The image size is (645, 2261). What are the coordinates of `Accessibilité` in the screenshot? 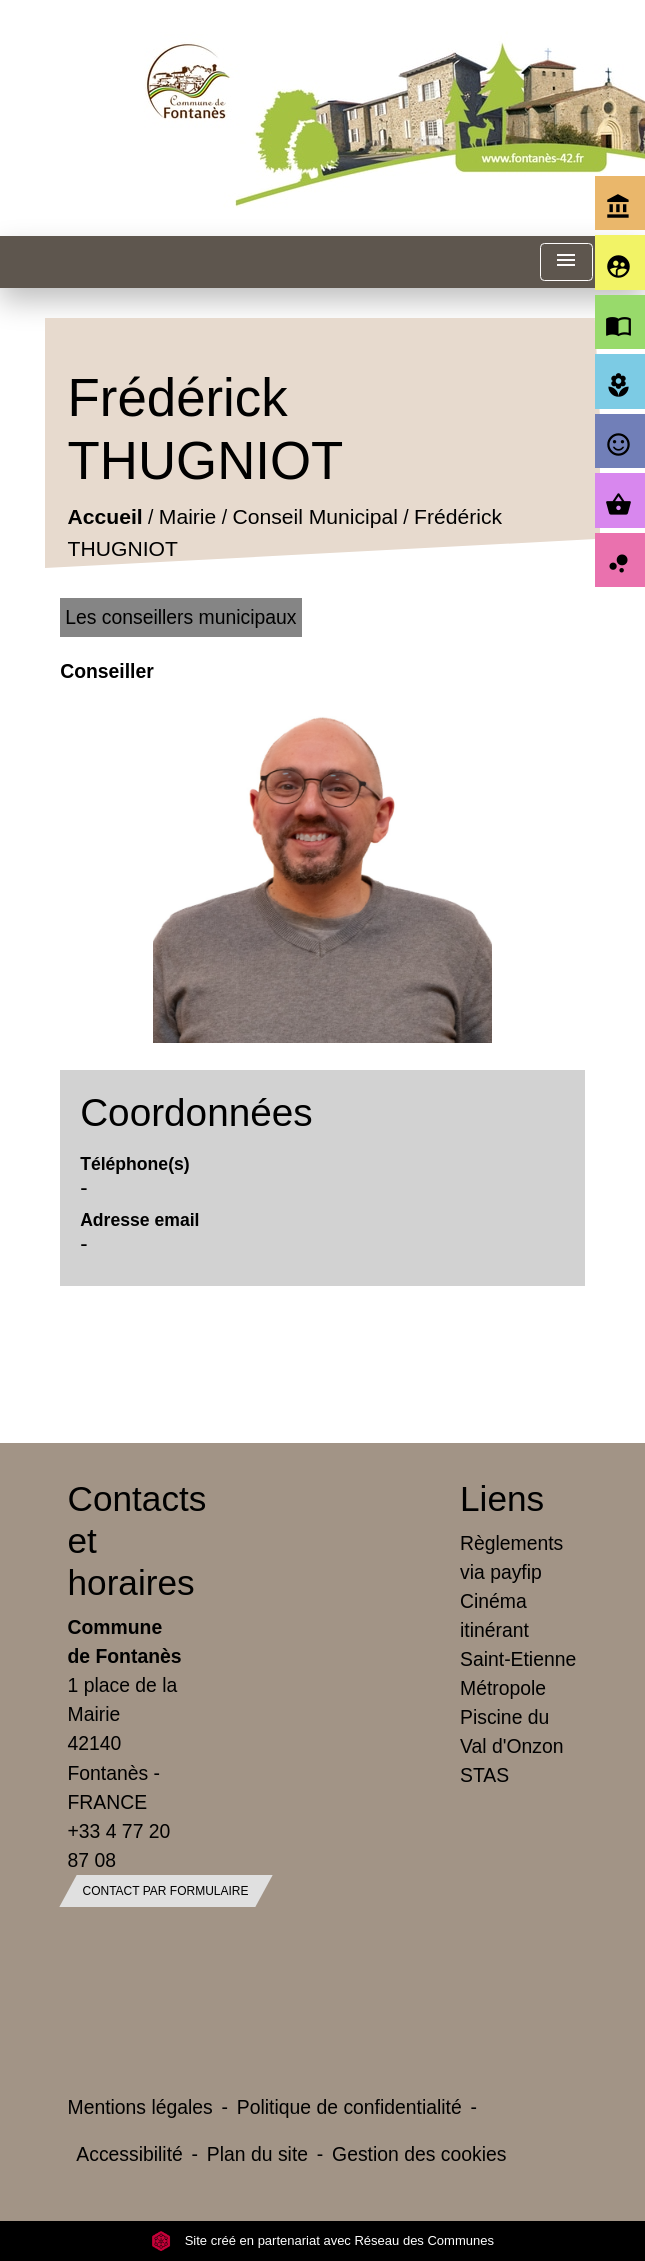 It's located at (129, 2154).